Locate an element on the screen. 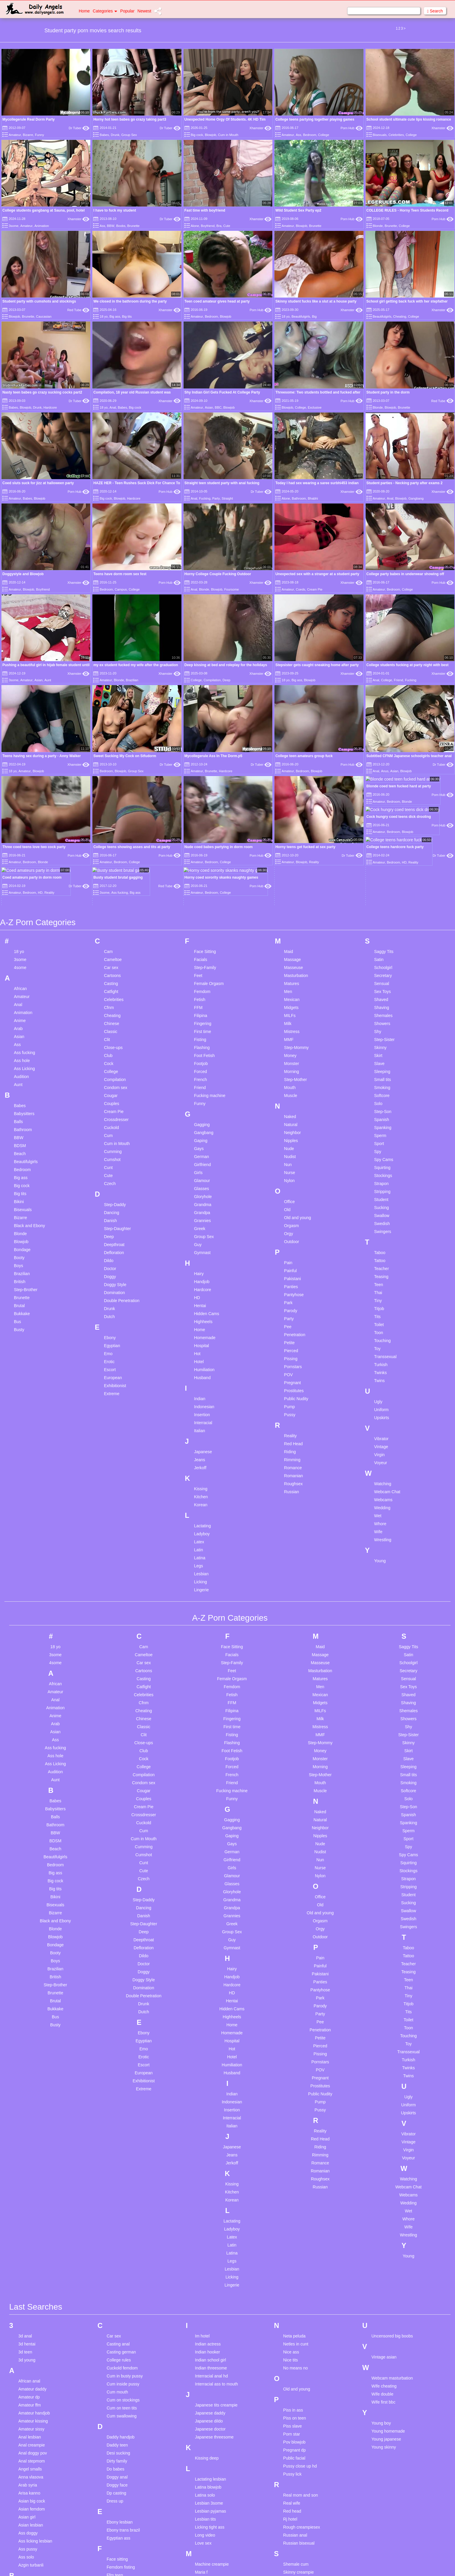 The image size is (455, 2576). Babes is located at coordinates (104, 135).